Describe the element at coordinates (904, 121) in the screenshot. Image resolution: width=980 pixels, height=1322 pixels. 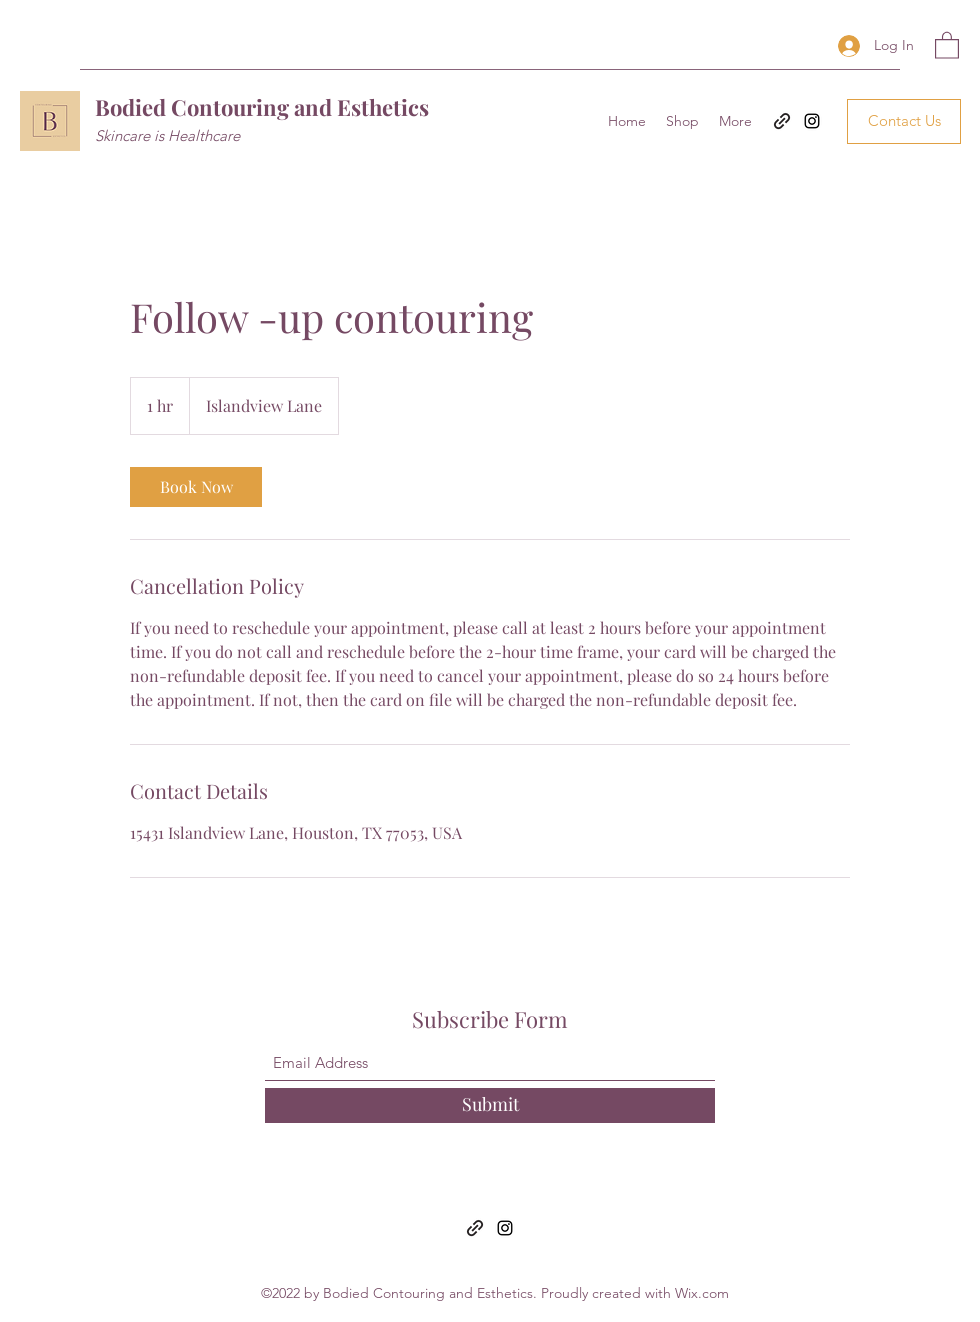
I see `[Contact Us]` at that location.